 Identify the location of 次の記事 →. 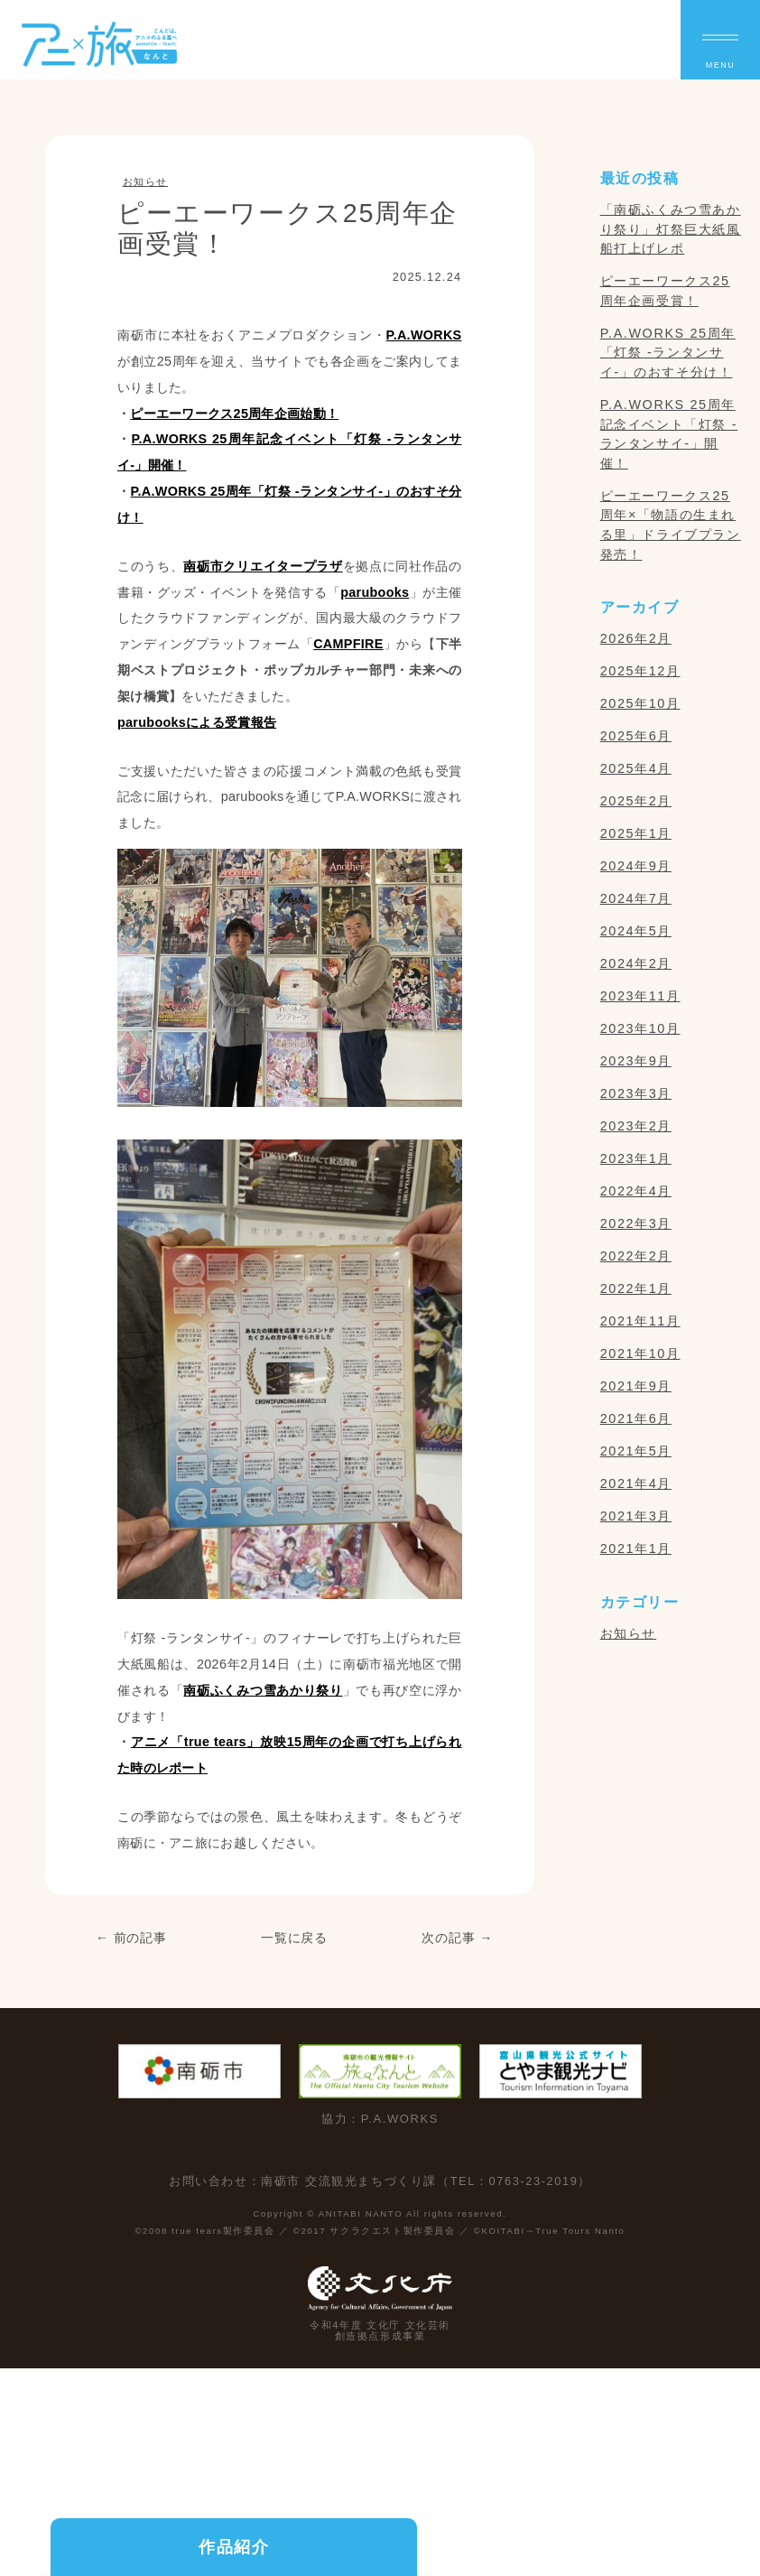
(458, 1938).